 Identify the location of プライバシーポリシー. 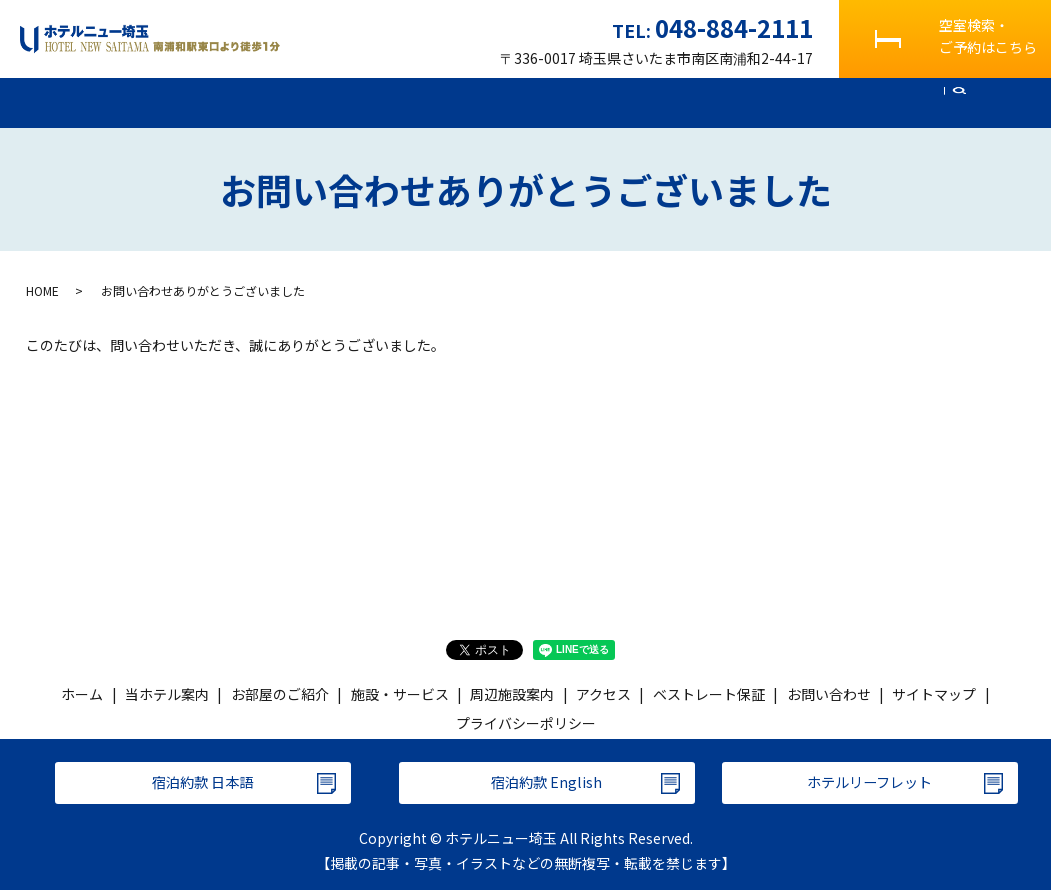
(526, 724).